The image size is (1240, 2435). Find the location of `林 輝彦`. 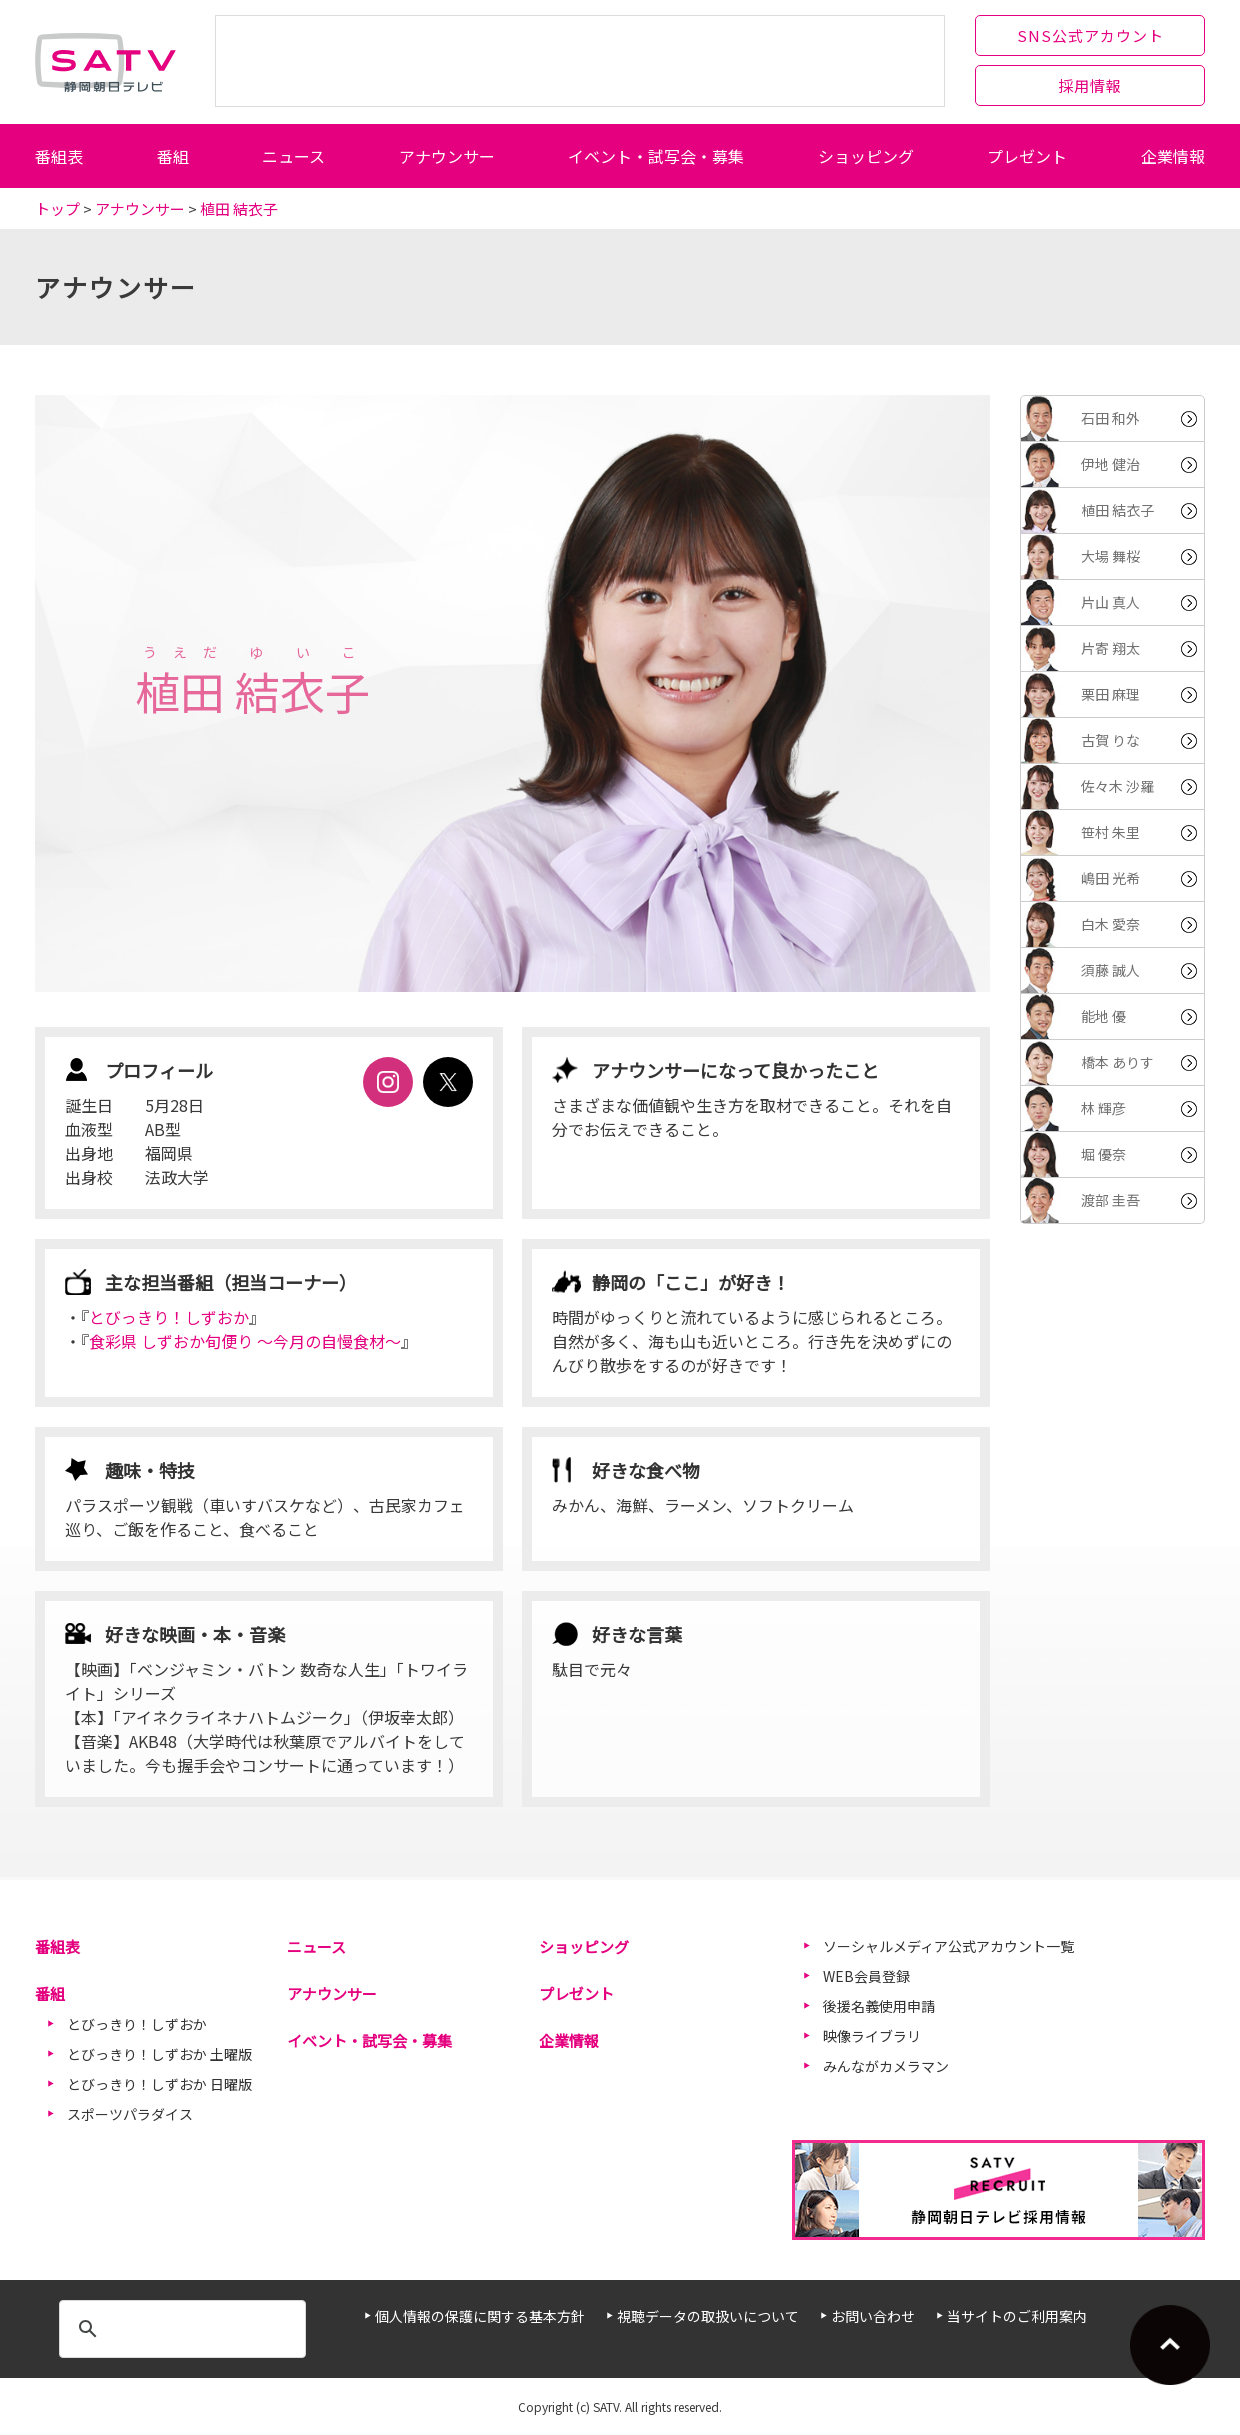

林 輝彦 is located at coordinates (1103, 1108).